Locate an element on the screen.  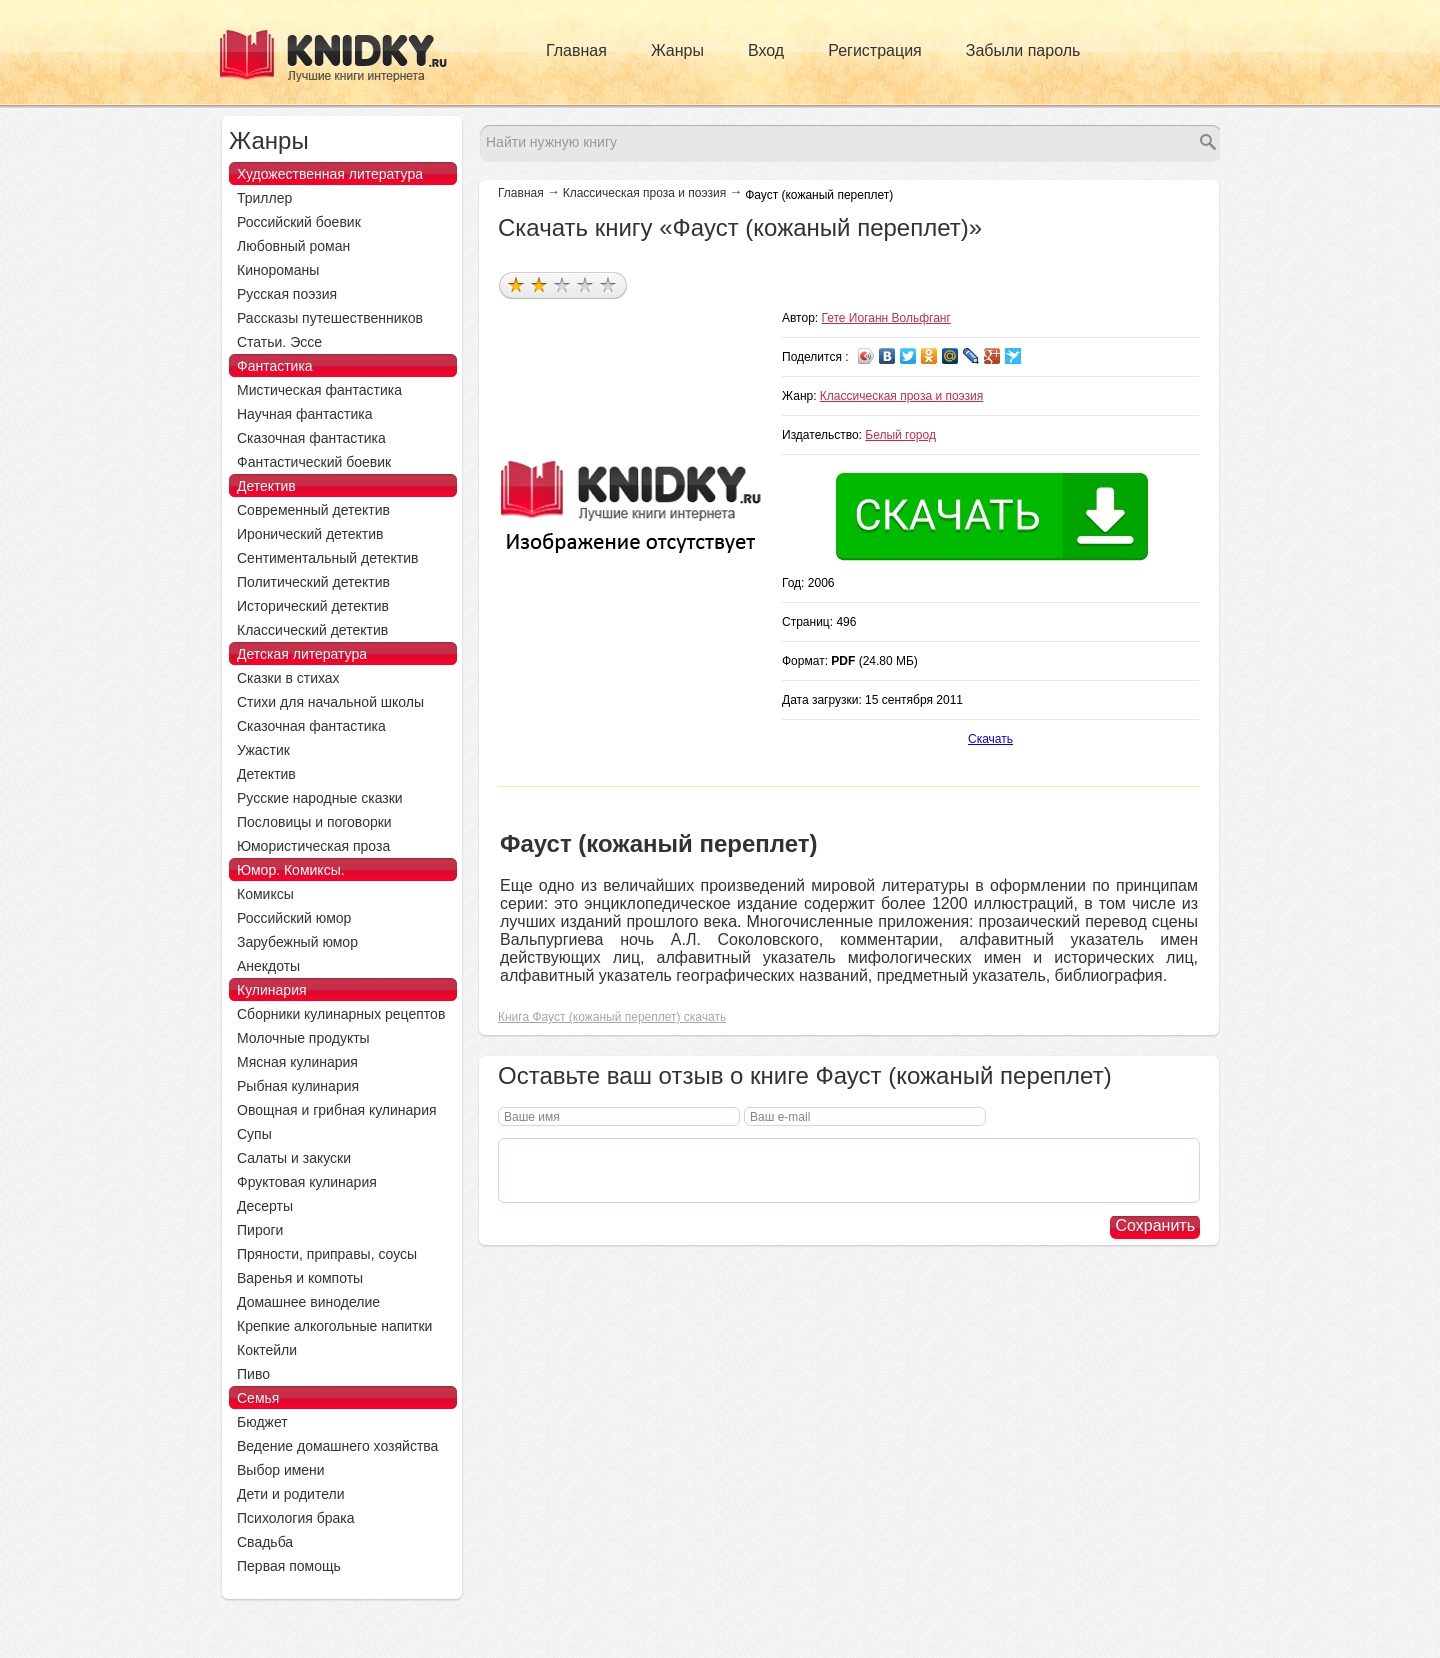
Стихи для начальной школы is located at coordinates (330, 702).